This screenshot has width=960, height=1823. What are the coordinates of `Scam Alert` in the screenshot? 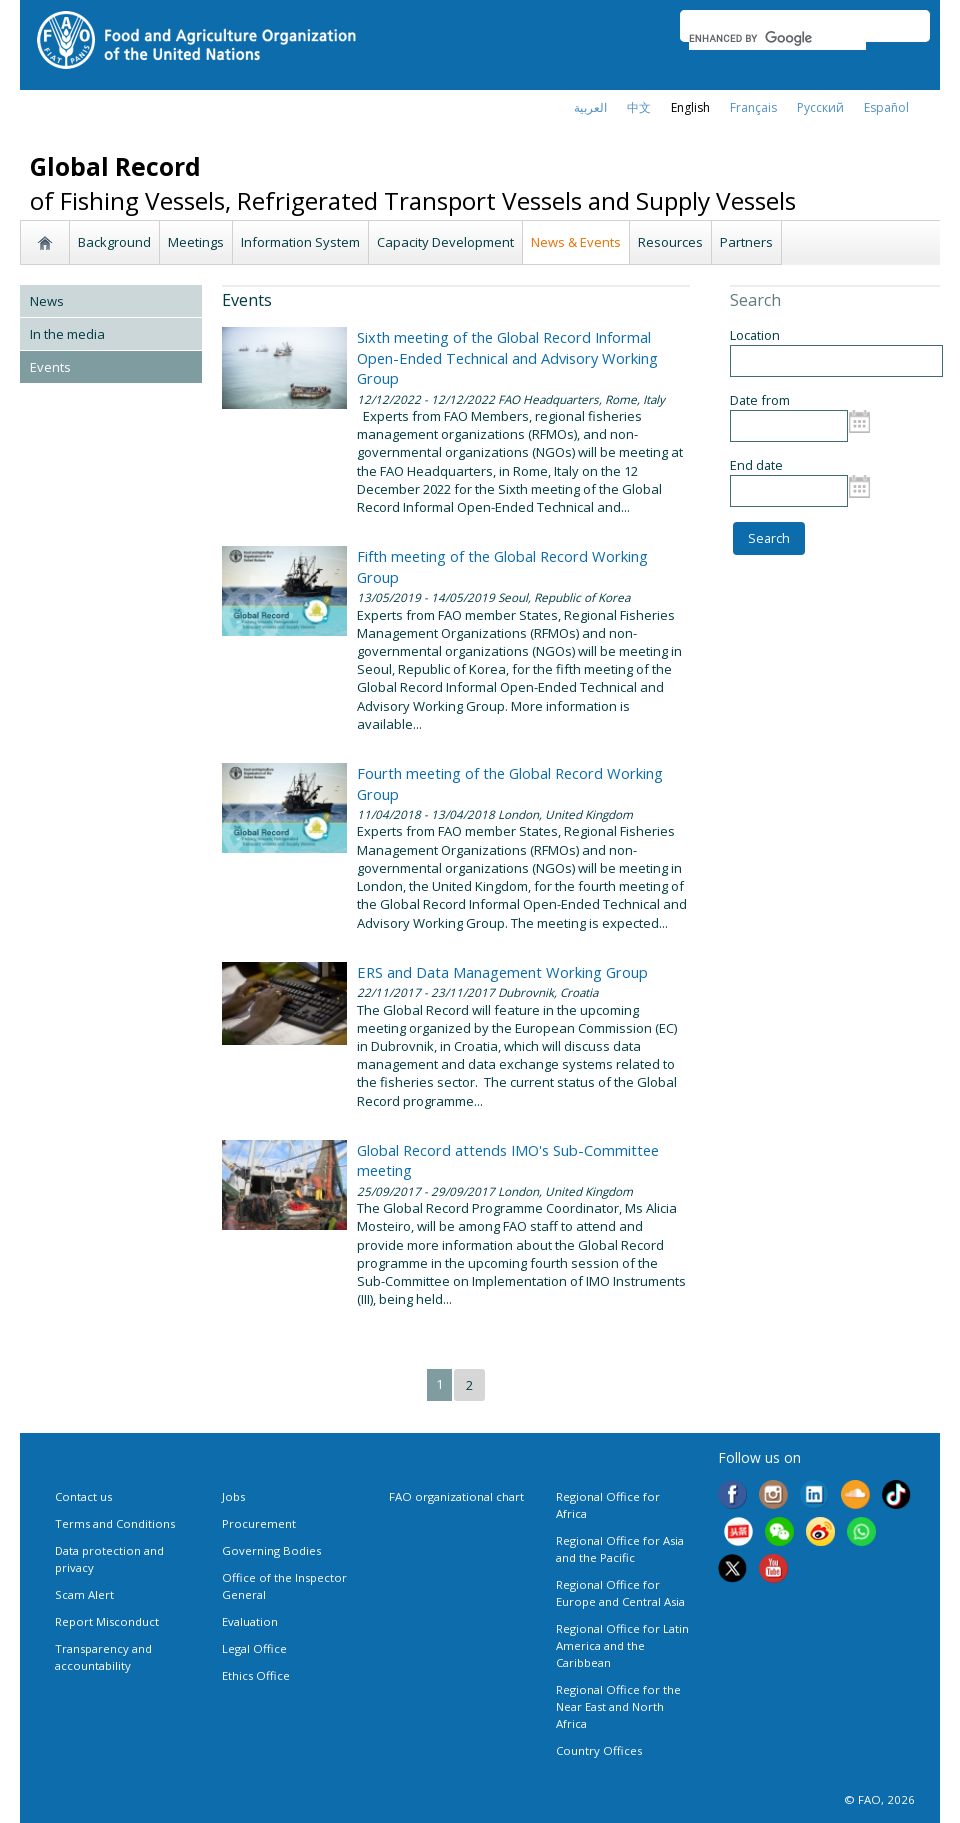 It's located at (84, 1594).